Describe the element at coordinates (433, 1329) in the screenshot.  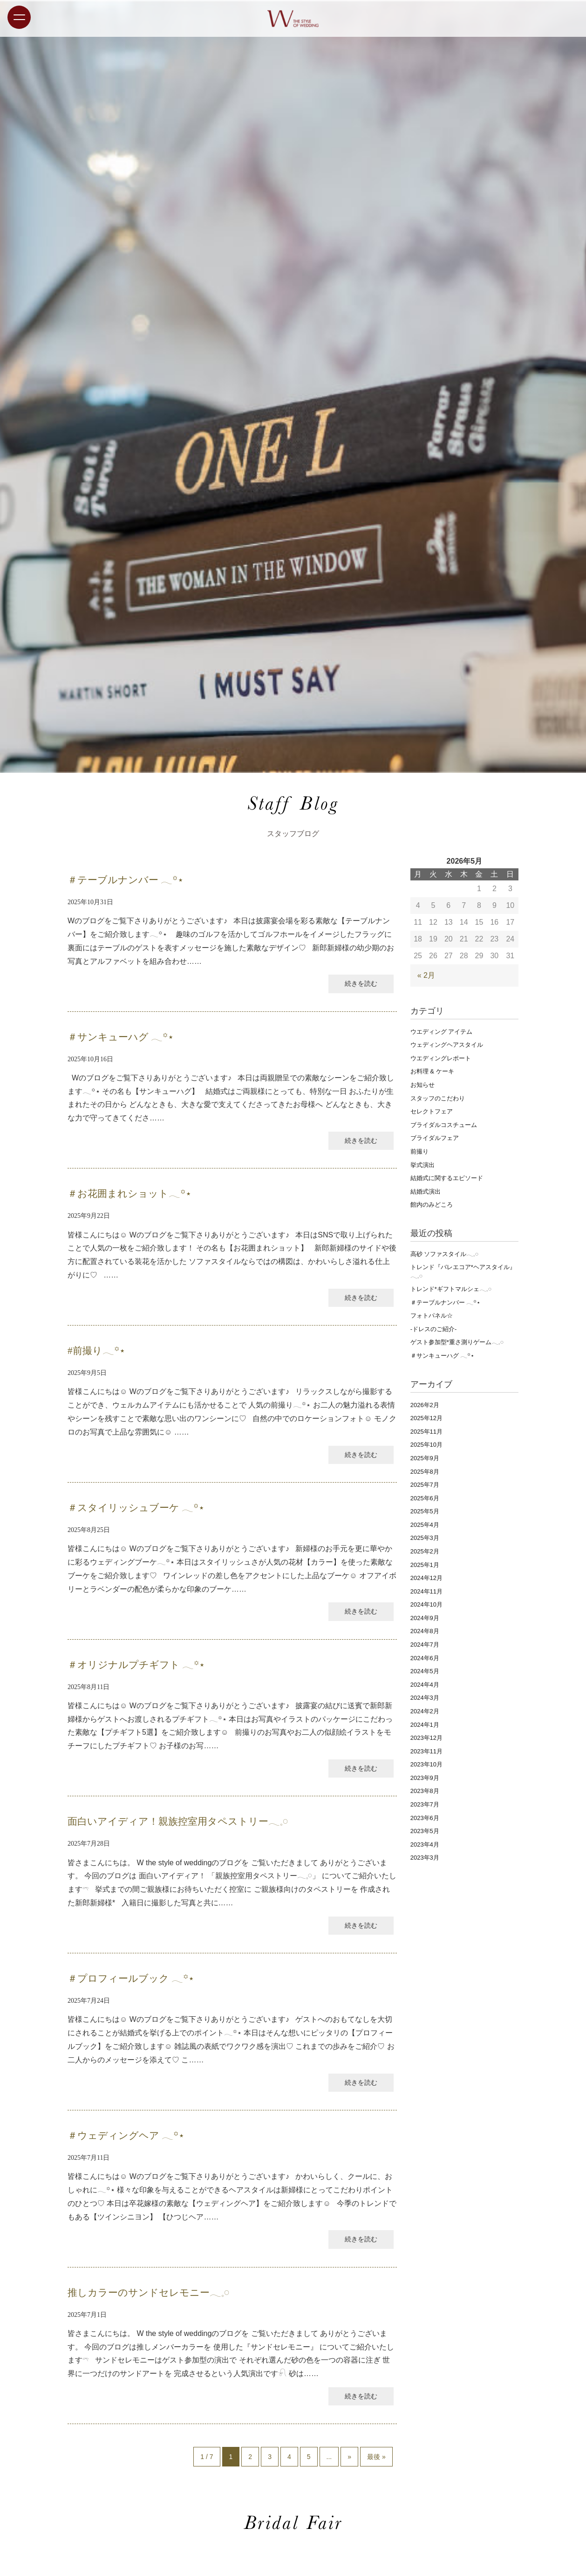
I see `‐ドレスのご紹介‐` at that location.